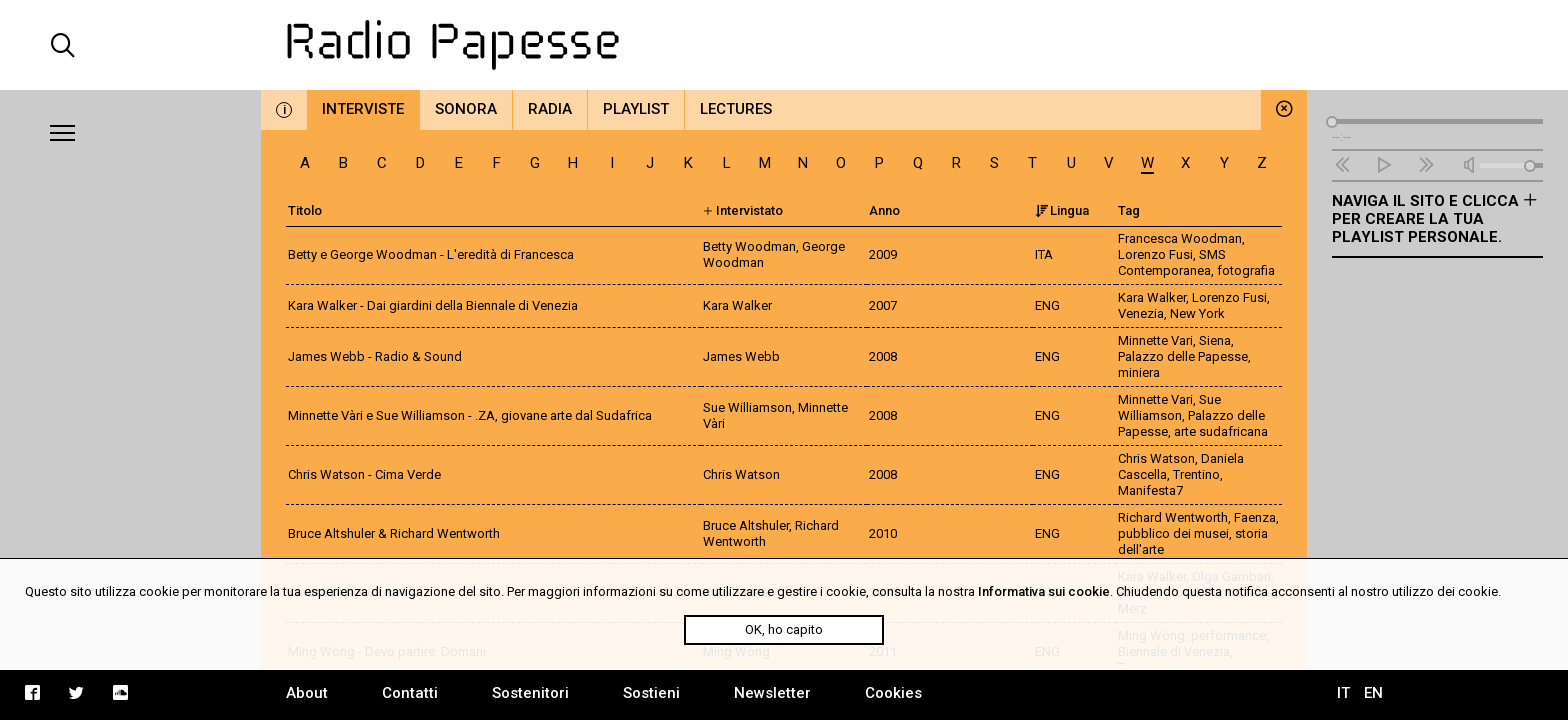 The height and width of the screenshot is (720, 1568). Describe the element at coordinates (550, 109) in the screenshot. I see `Radia` at that location.